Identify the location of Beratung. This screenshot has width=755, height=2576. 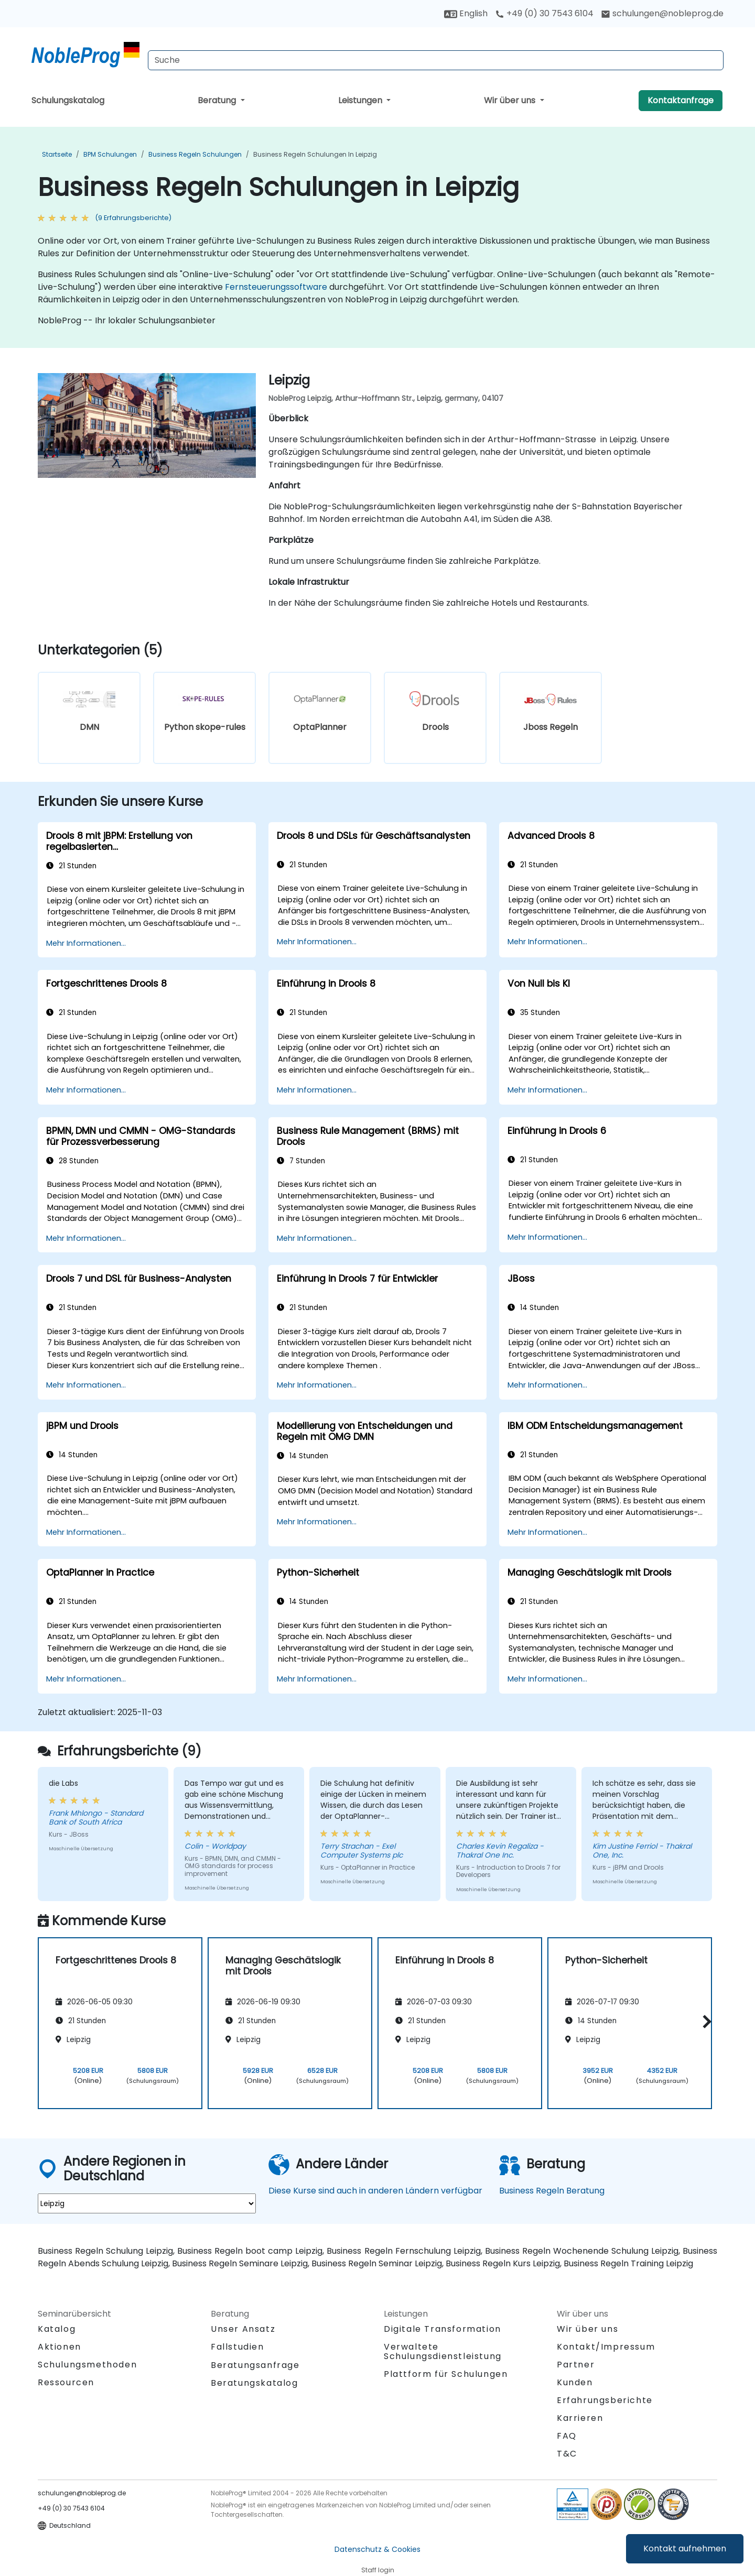
(218, 100).